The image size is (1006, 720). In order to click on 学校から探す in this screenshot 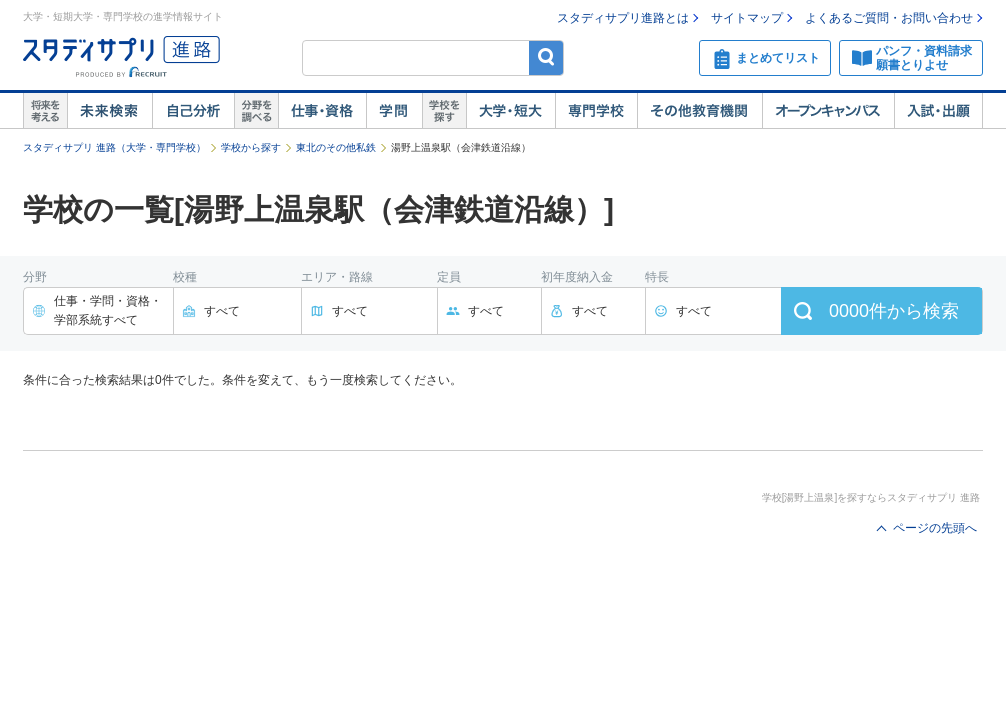, I will do `click(251, 147)`.